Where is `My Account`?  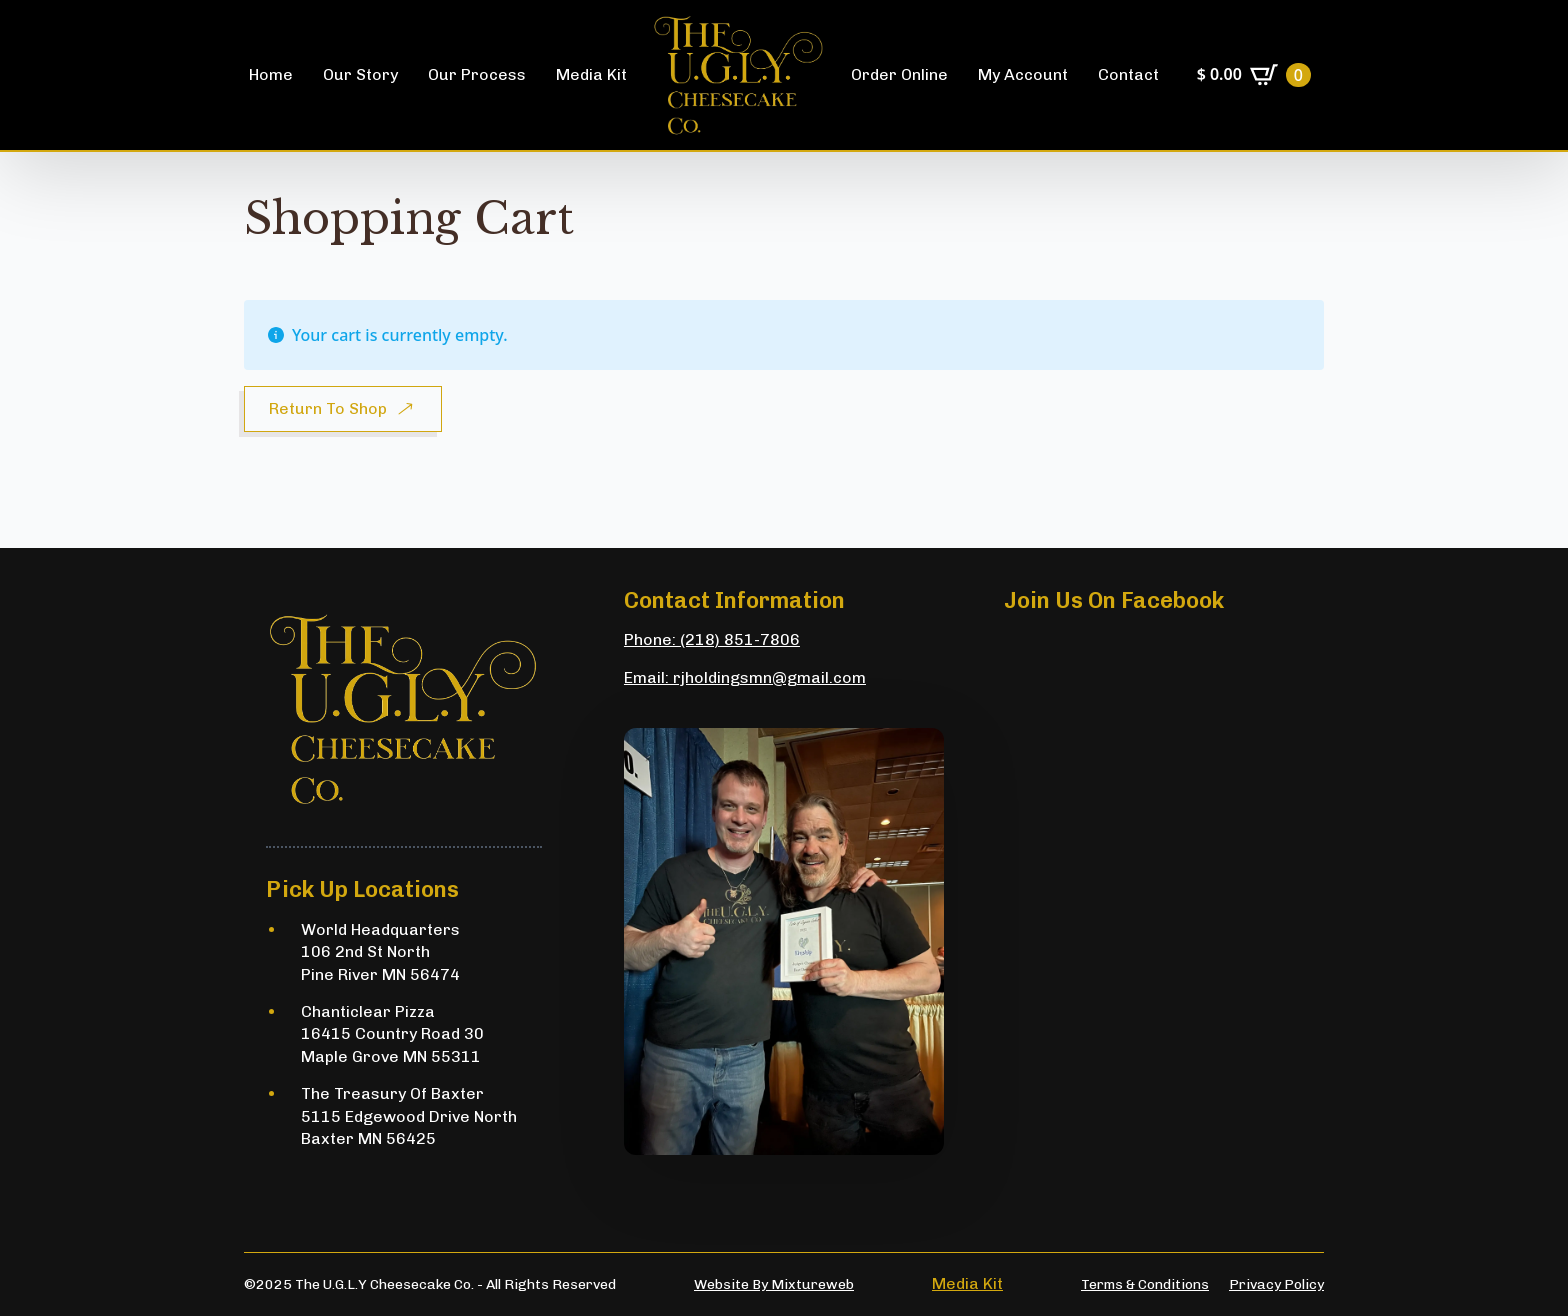 My Account is located at coordinates (1023, 74).